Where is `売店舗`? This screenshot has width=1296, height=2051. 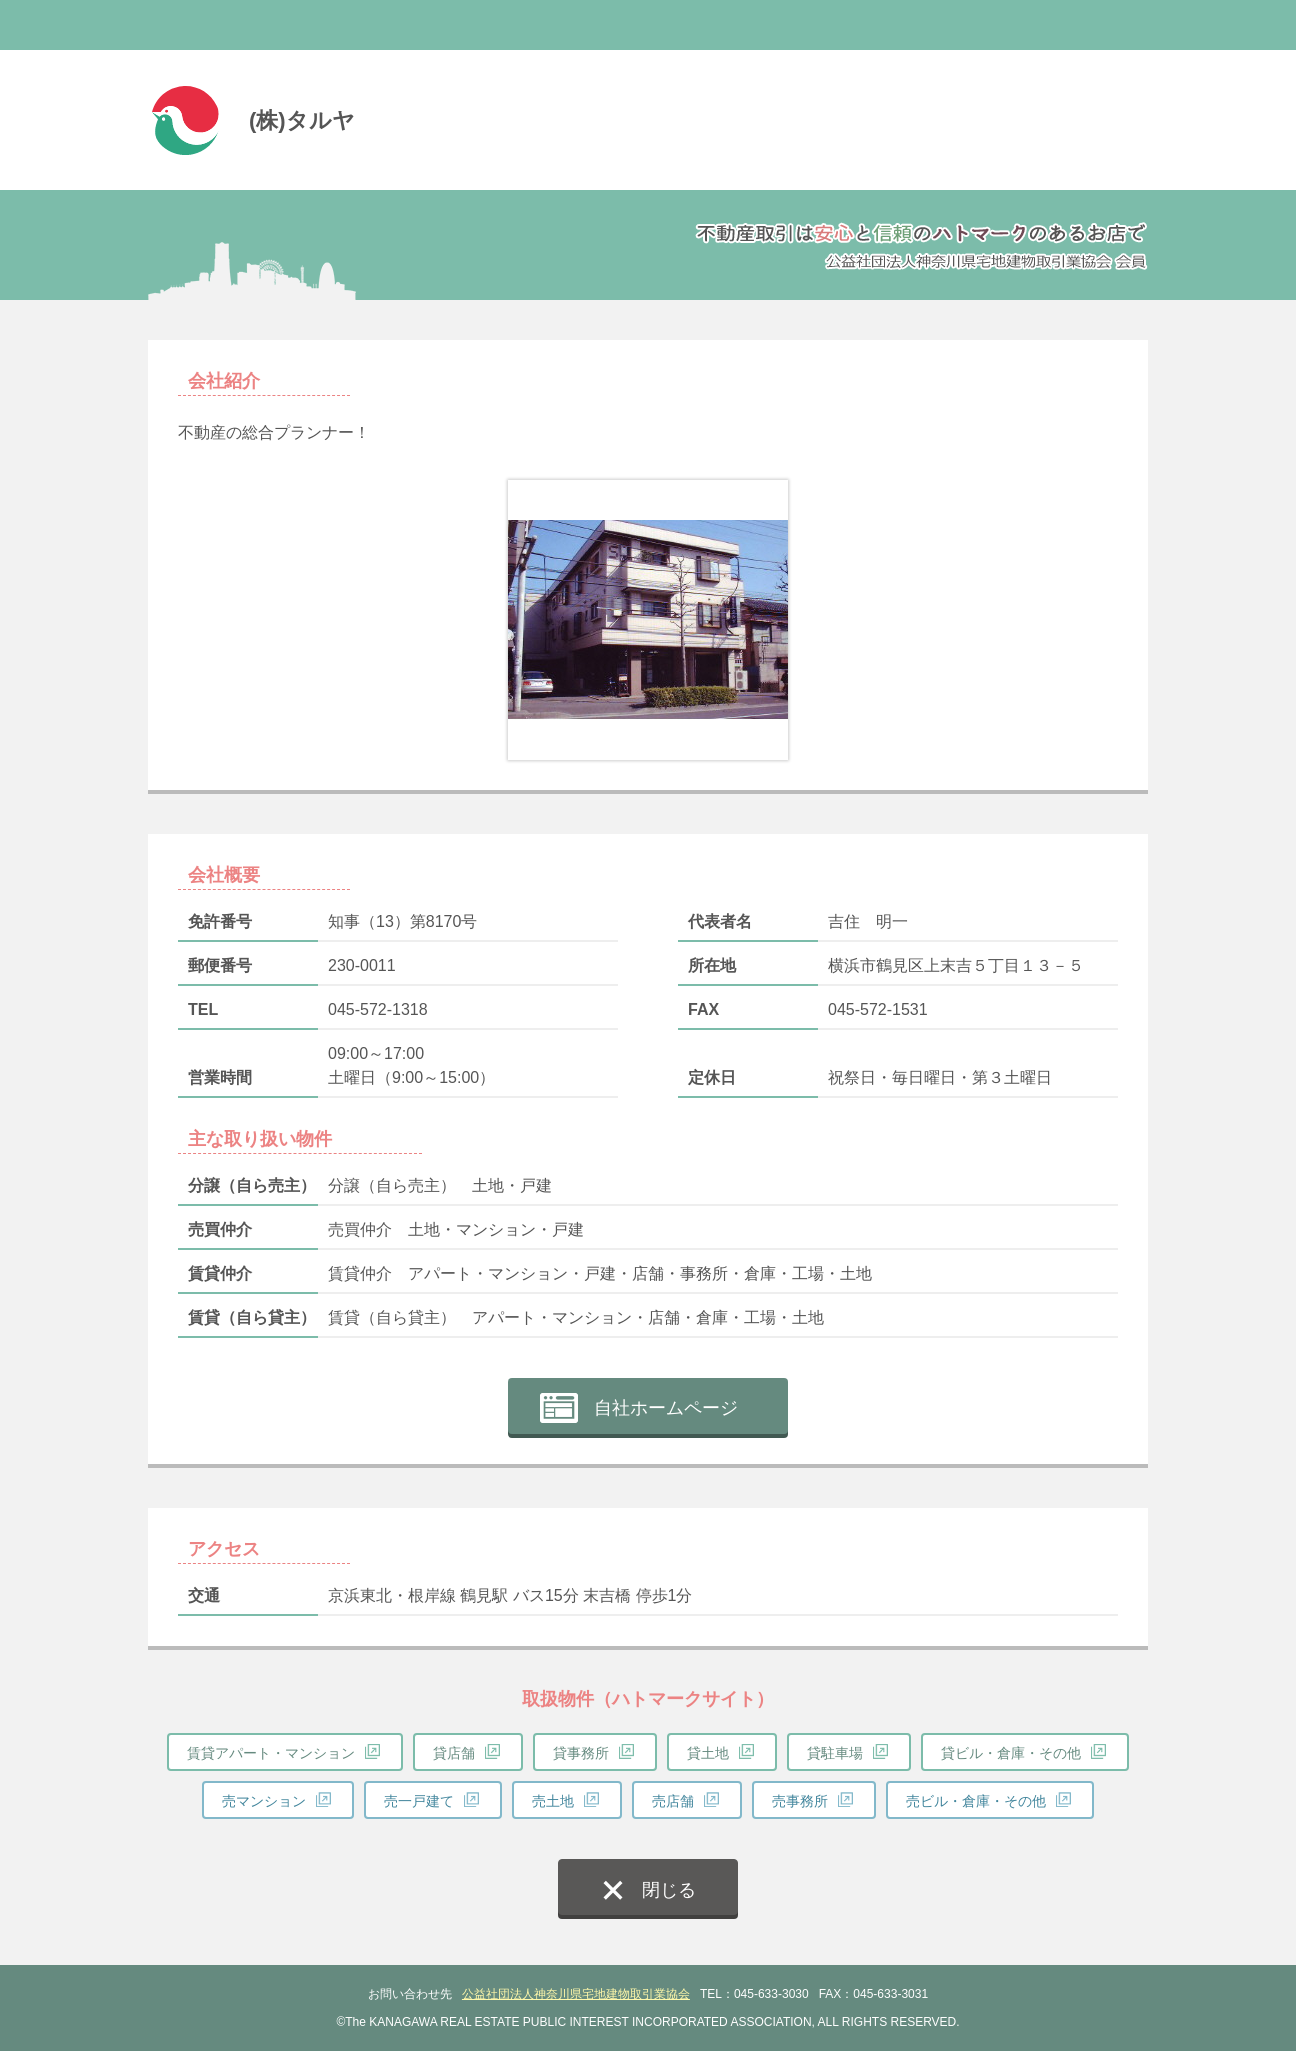 売店舗 is located at coordinates (673, 1801).